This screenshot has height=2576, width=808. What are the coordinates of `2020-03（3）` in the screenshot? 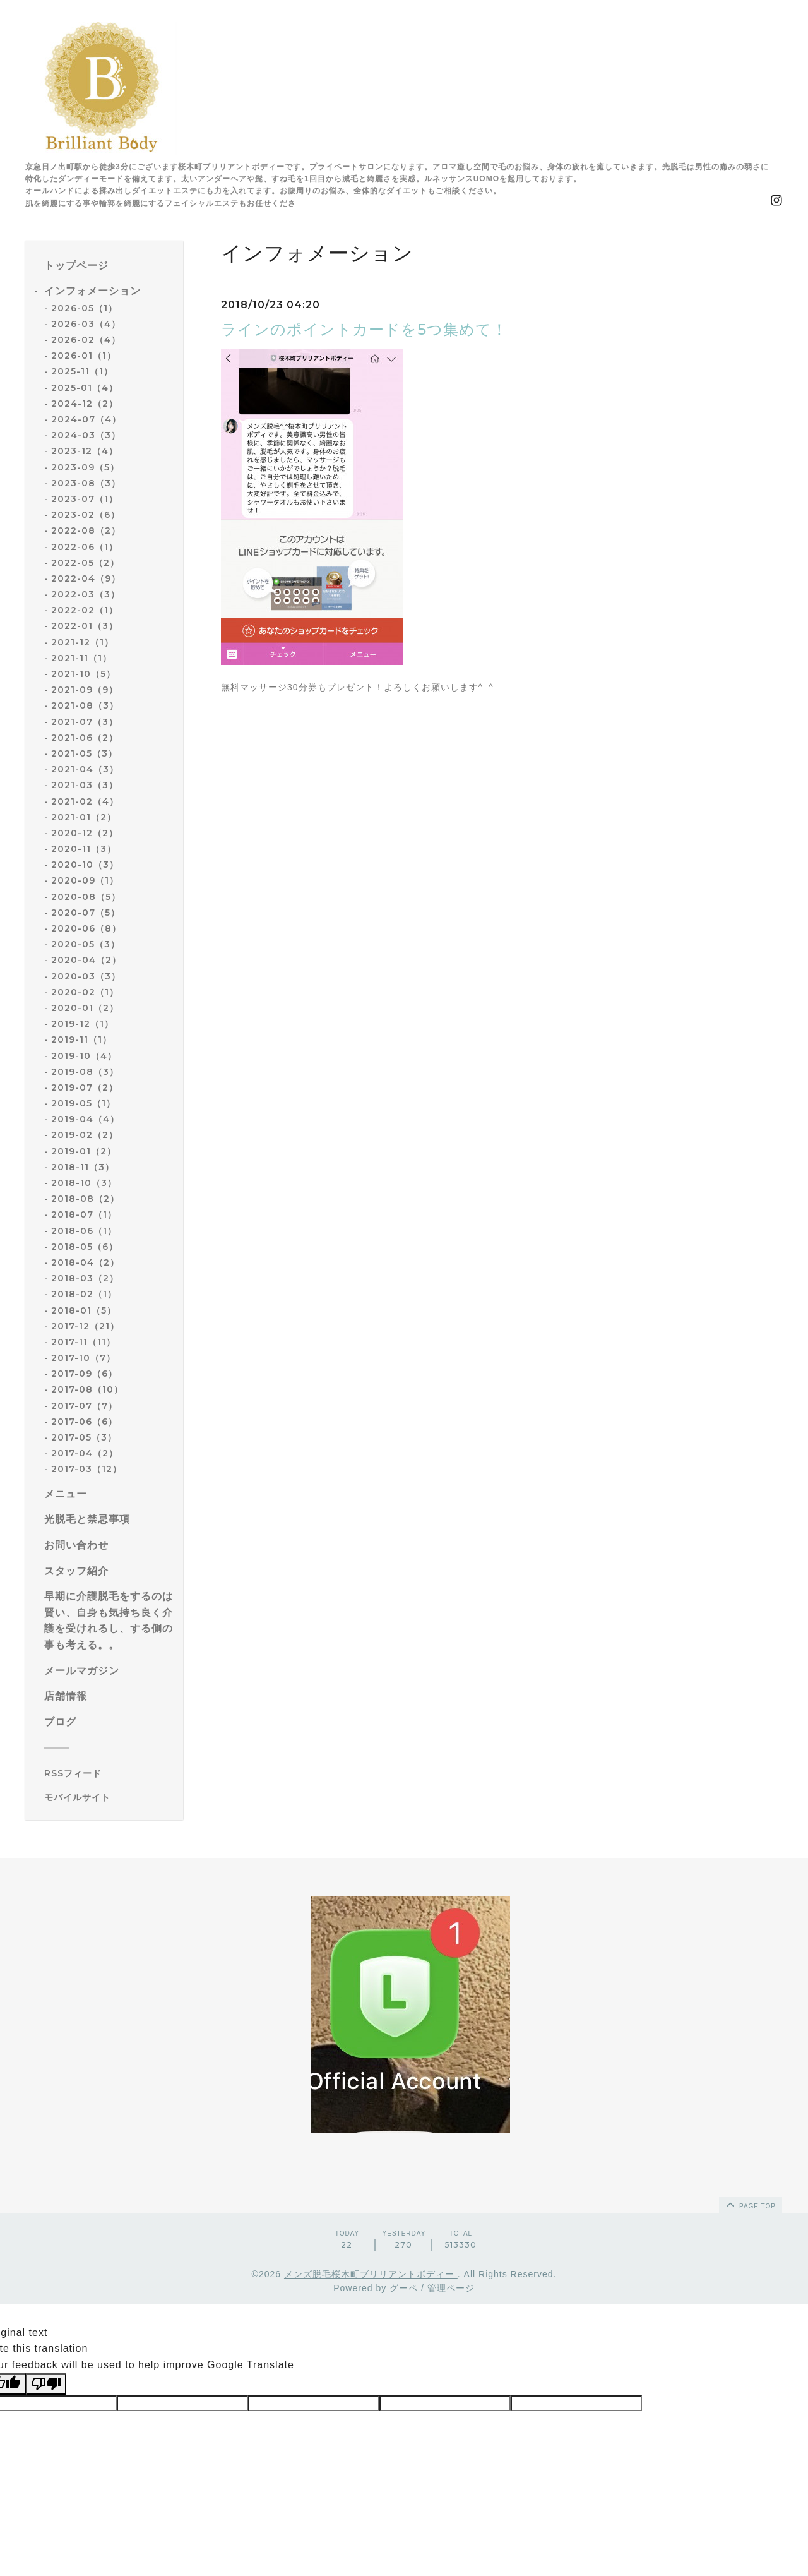 It's located at (86, 976).